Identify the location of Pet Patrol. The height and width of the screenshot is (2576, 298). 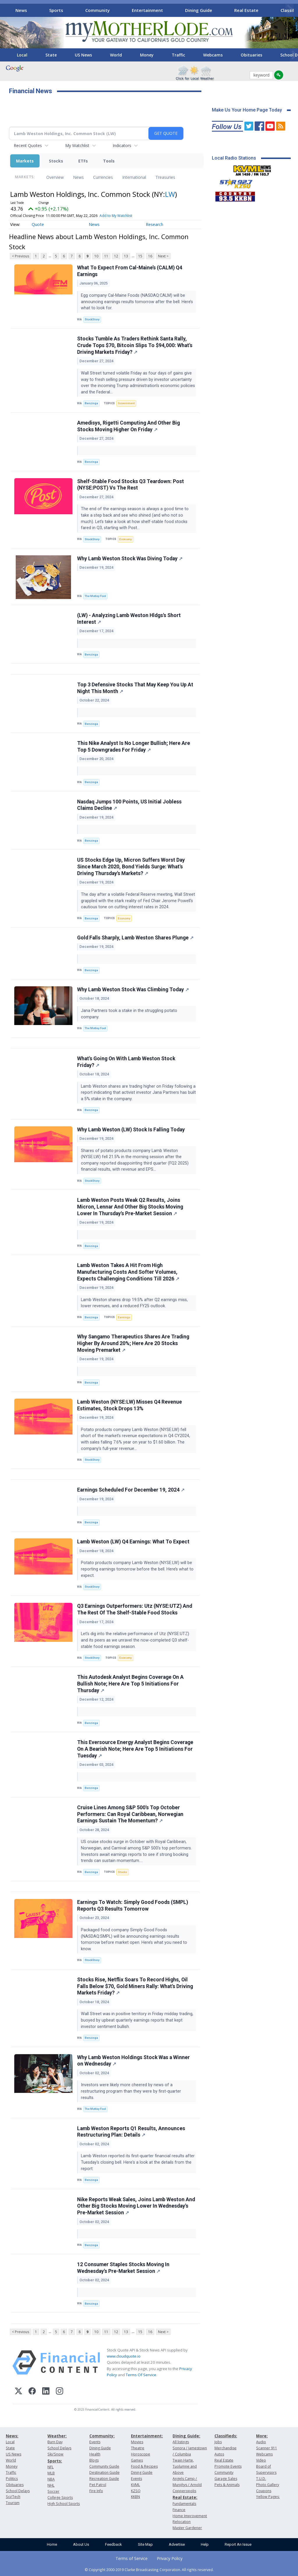
(97, 2484).